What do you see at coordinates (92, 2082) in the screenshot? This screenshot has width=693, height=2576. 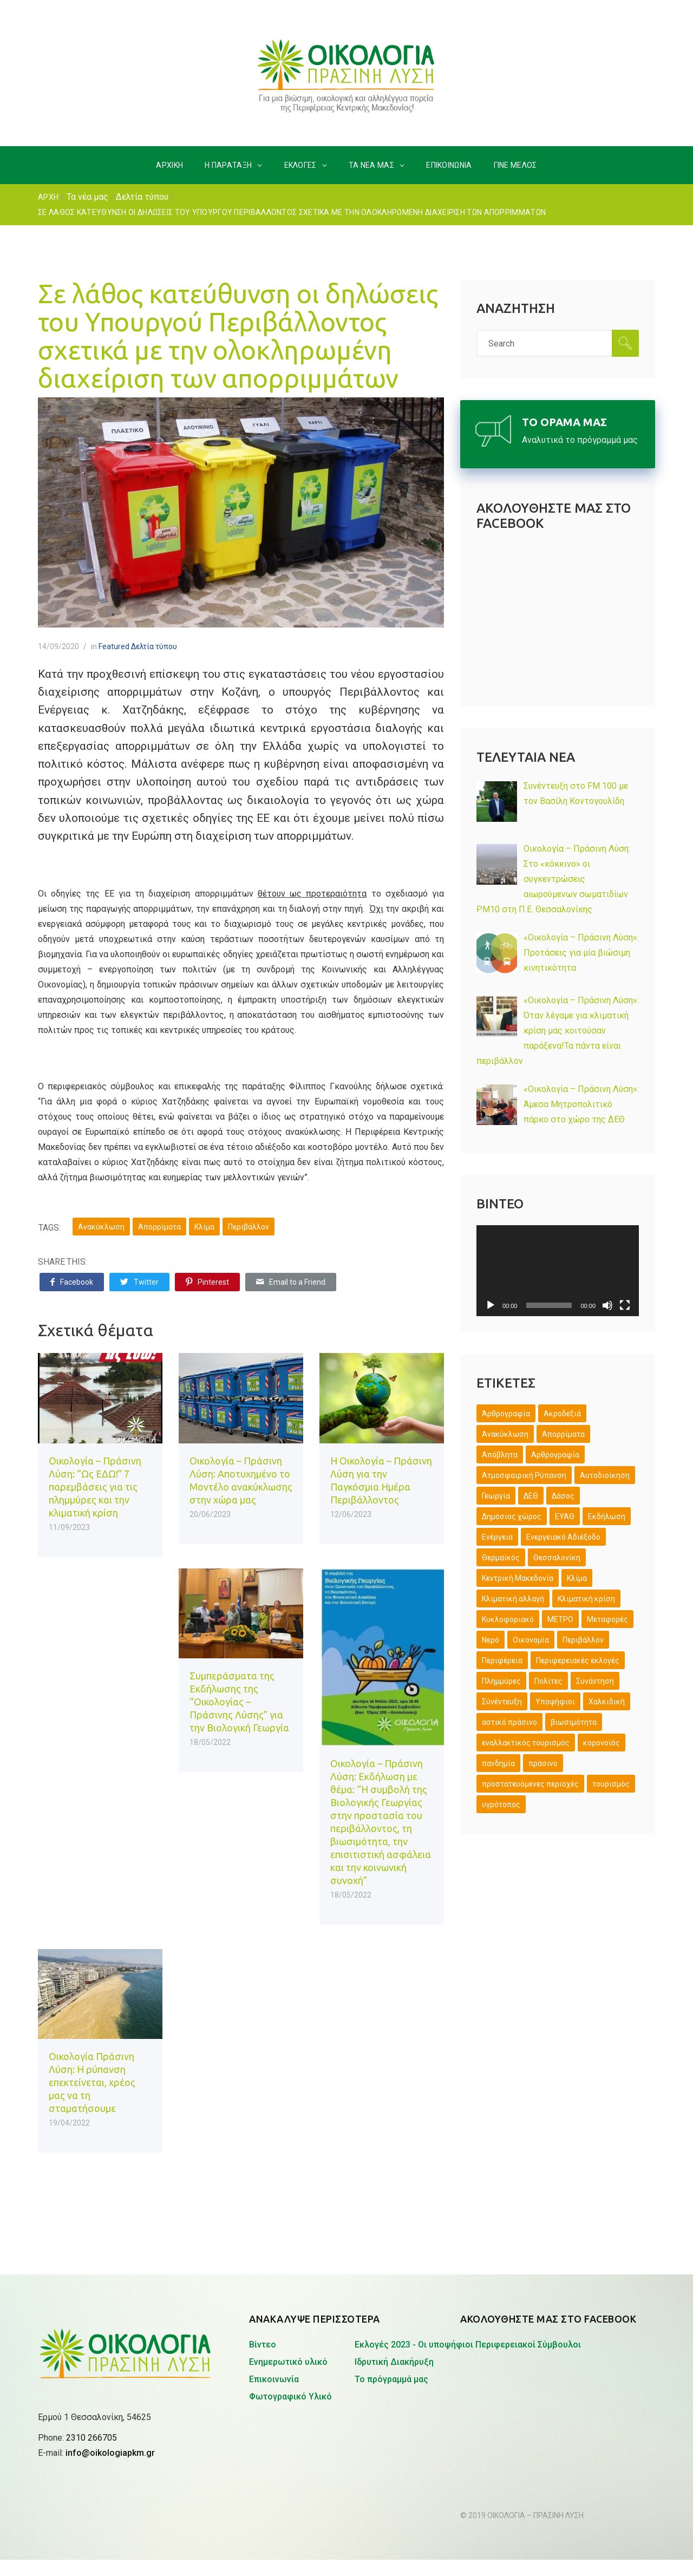 I see `Οικολογία Πράσινη Λύση: Η ρύπανση επεκτείνεται, χρέος μας να τη σταματήσουμε` at bounding box center [92, 2082].